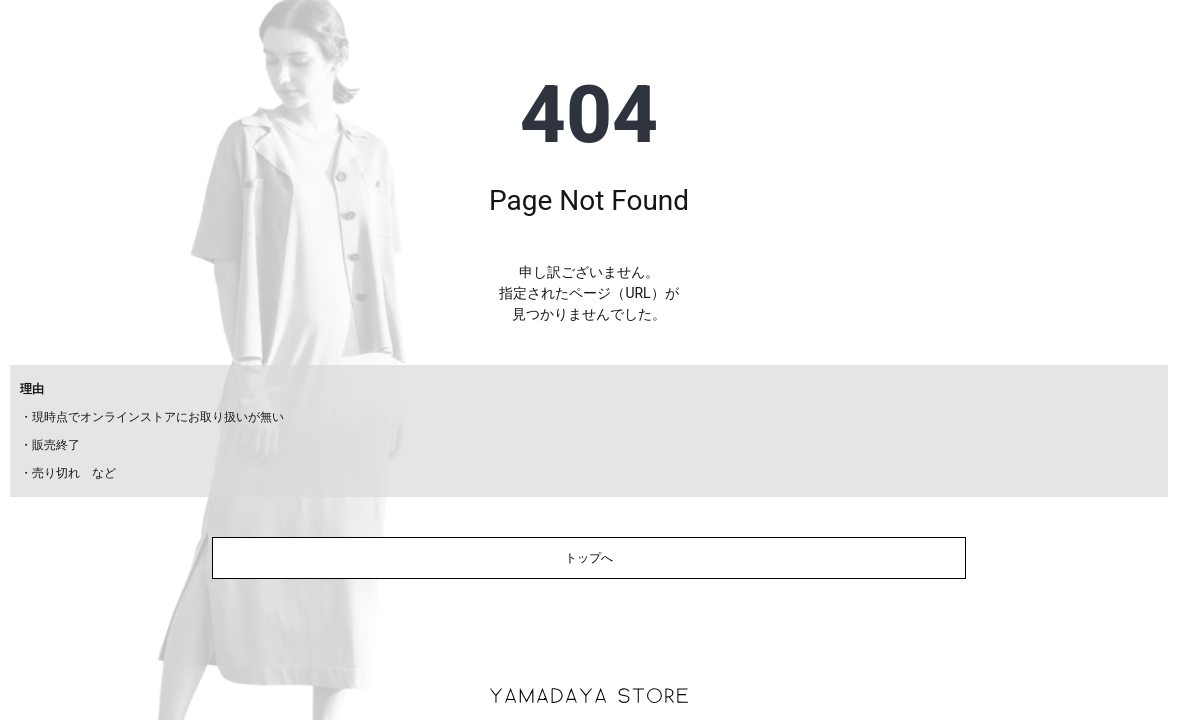 This screenshot has width=1178, height=720. I want to click on トップへ, so click(589, 558).